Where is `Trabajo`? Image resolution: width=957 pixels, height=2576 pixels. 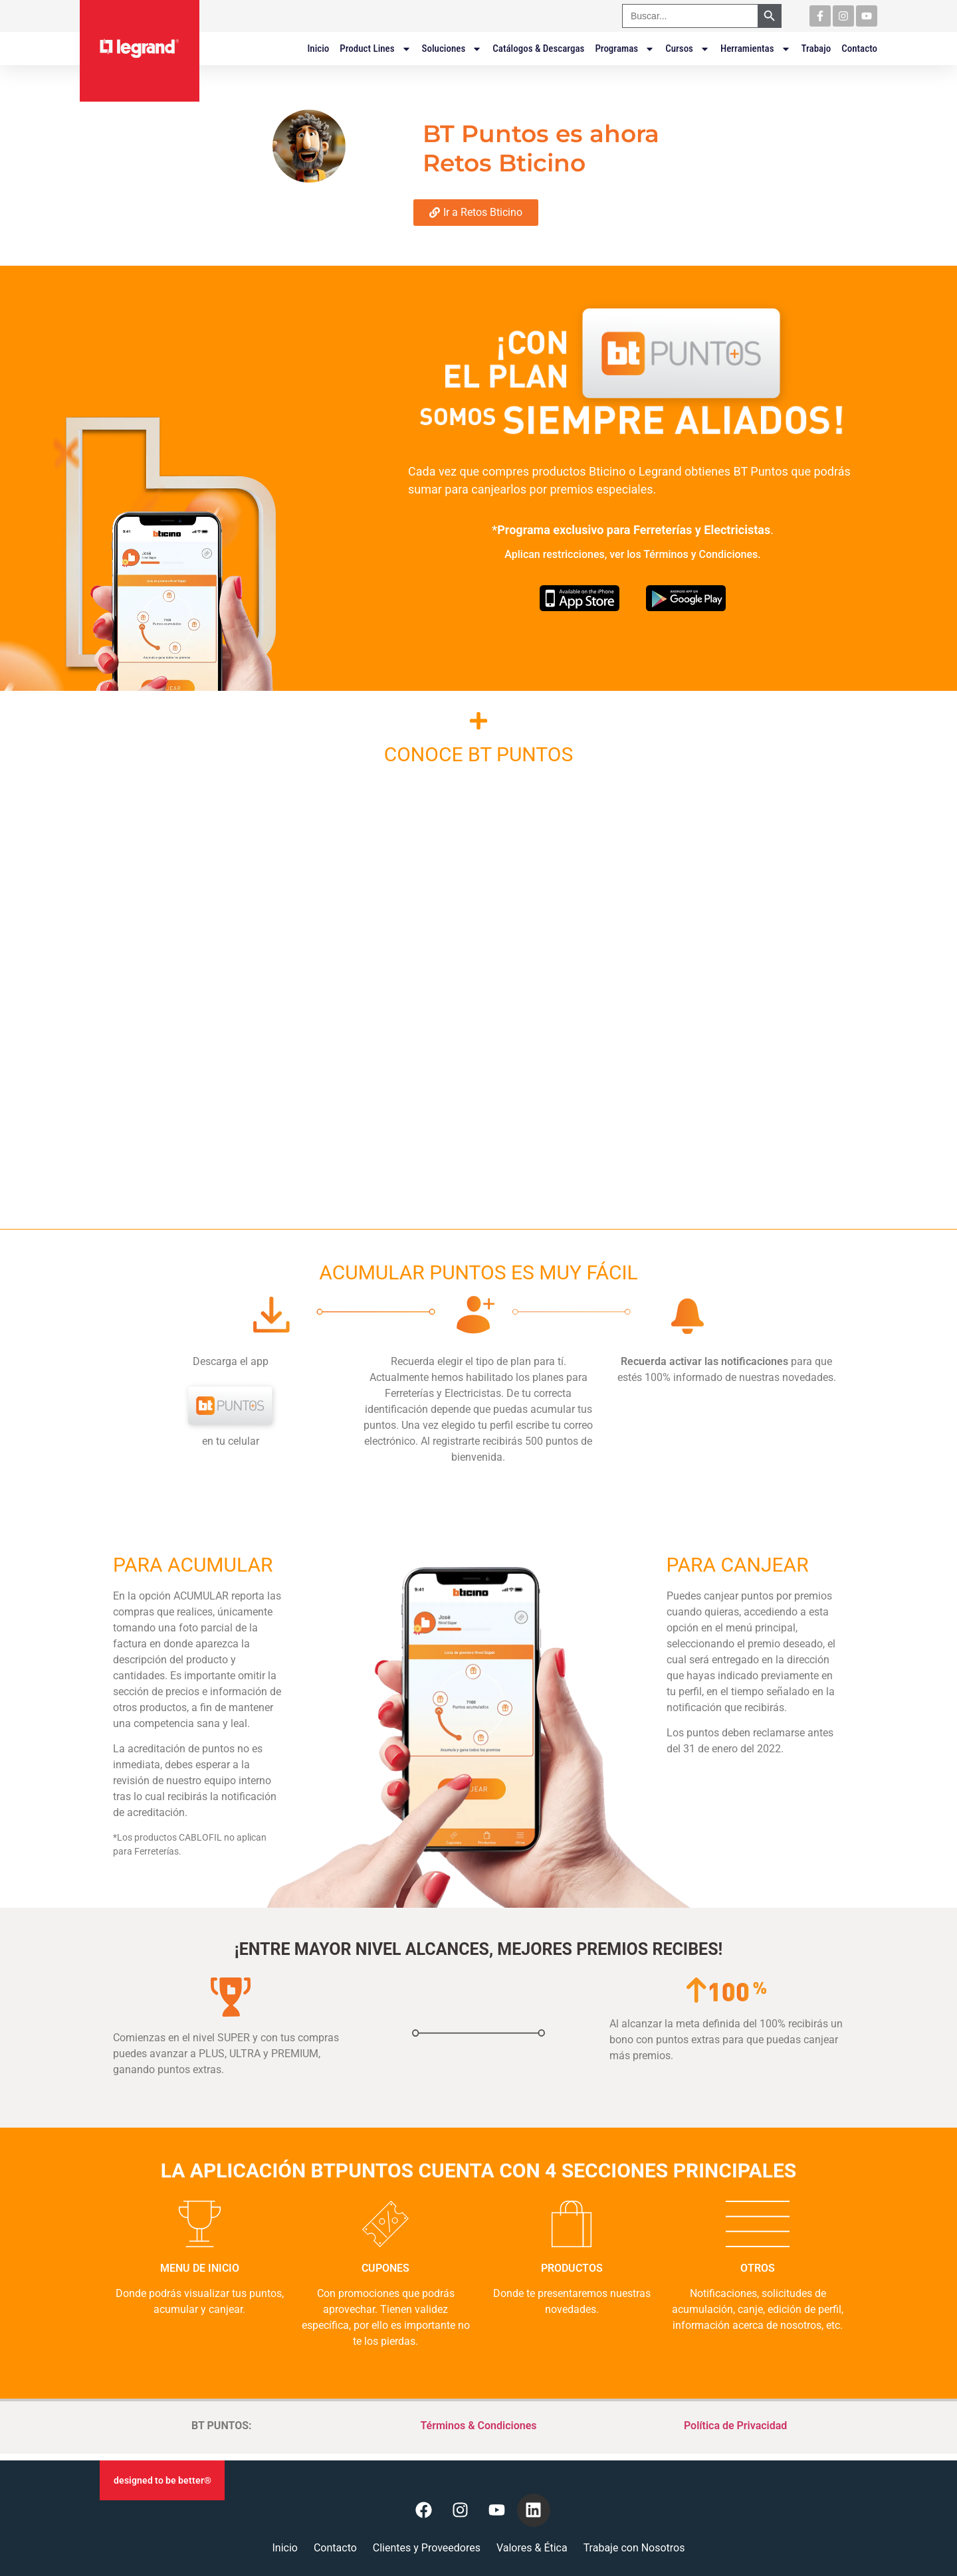
Trabajo is located at coordinates (816, 48).